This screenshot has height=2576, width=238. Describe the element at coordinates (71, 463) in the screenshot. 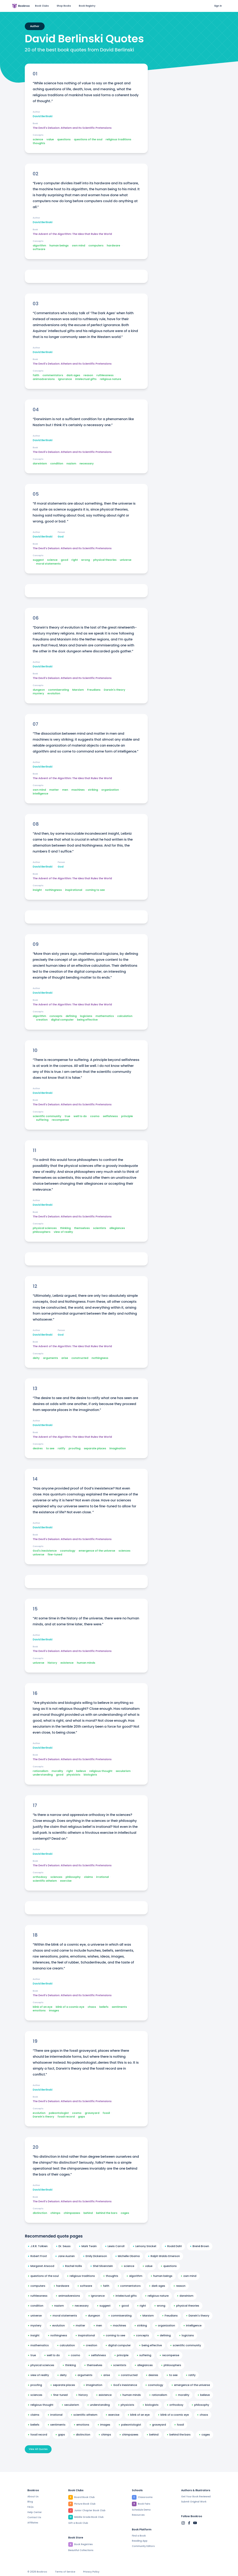

I see `nazism` at that location.